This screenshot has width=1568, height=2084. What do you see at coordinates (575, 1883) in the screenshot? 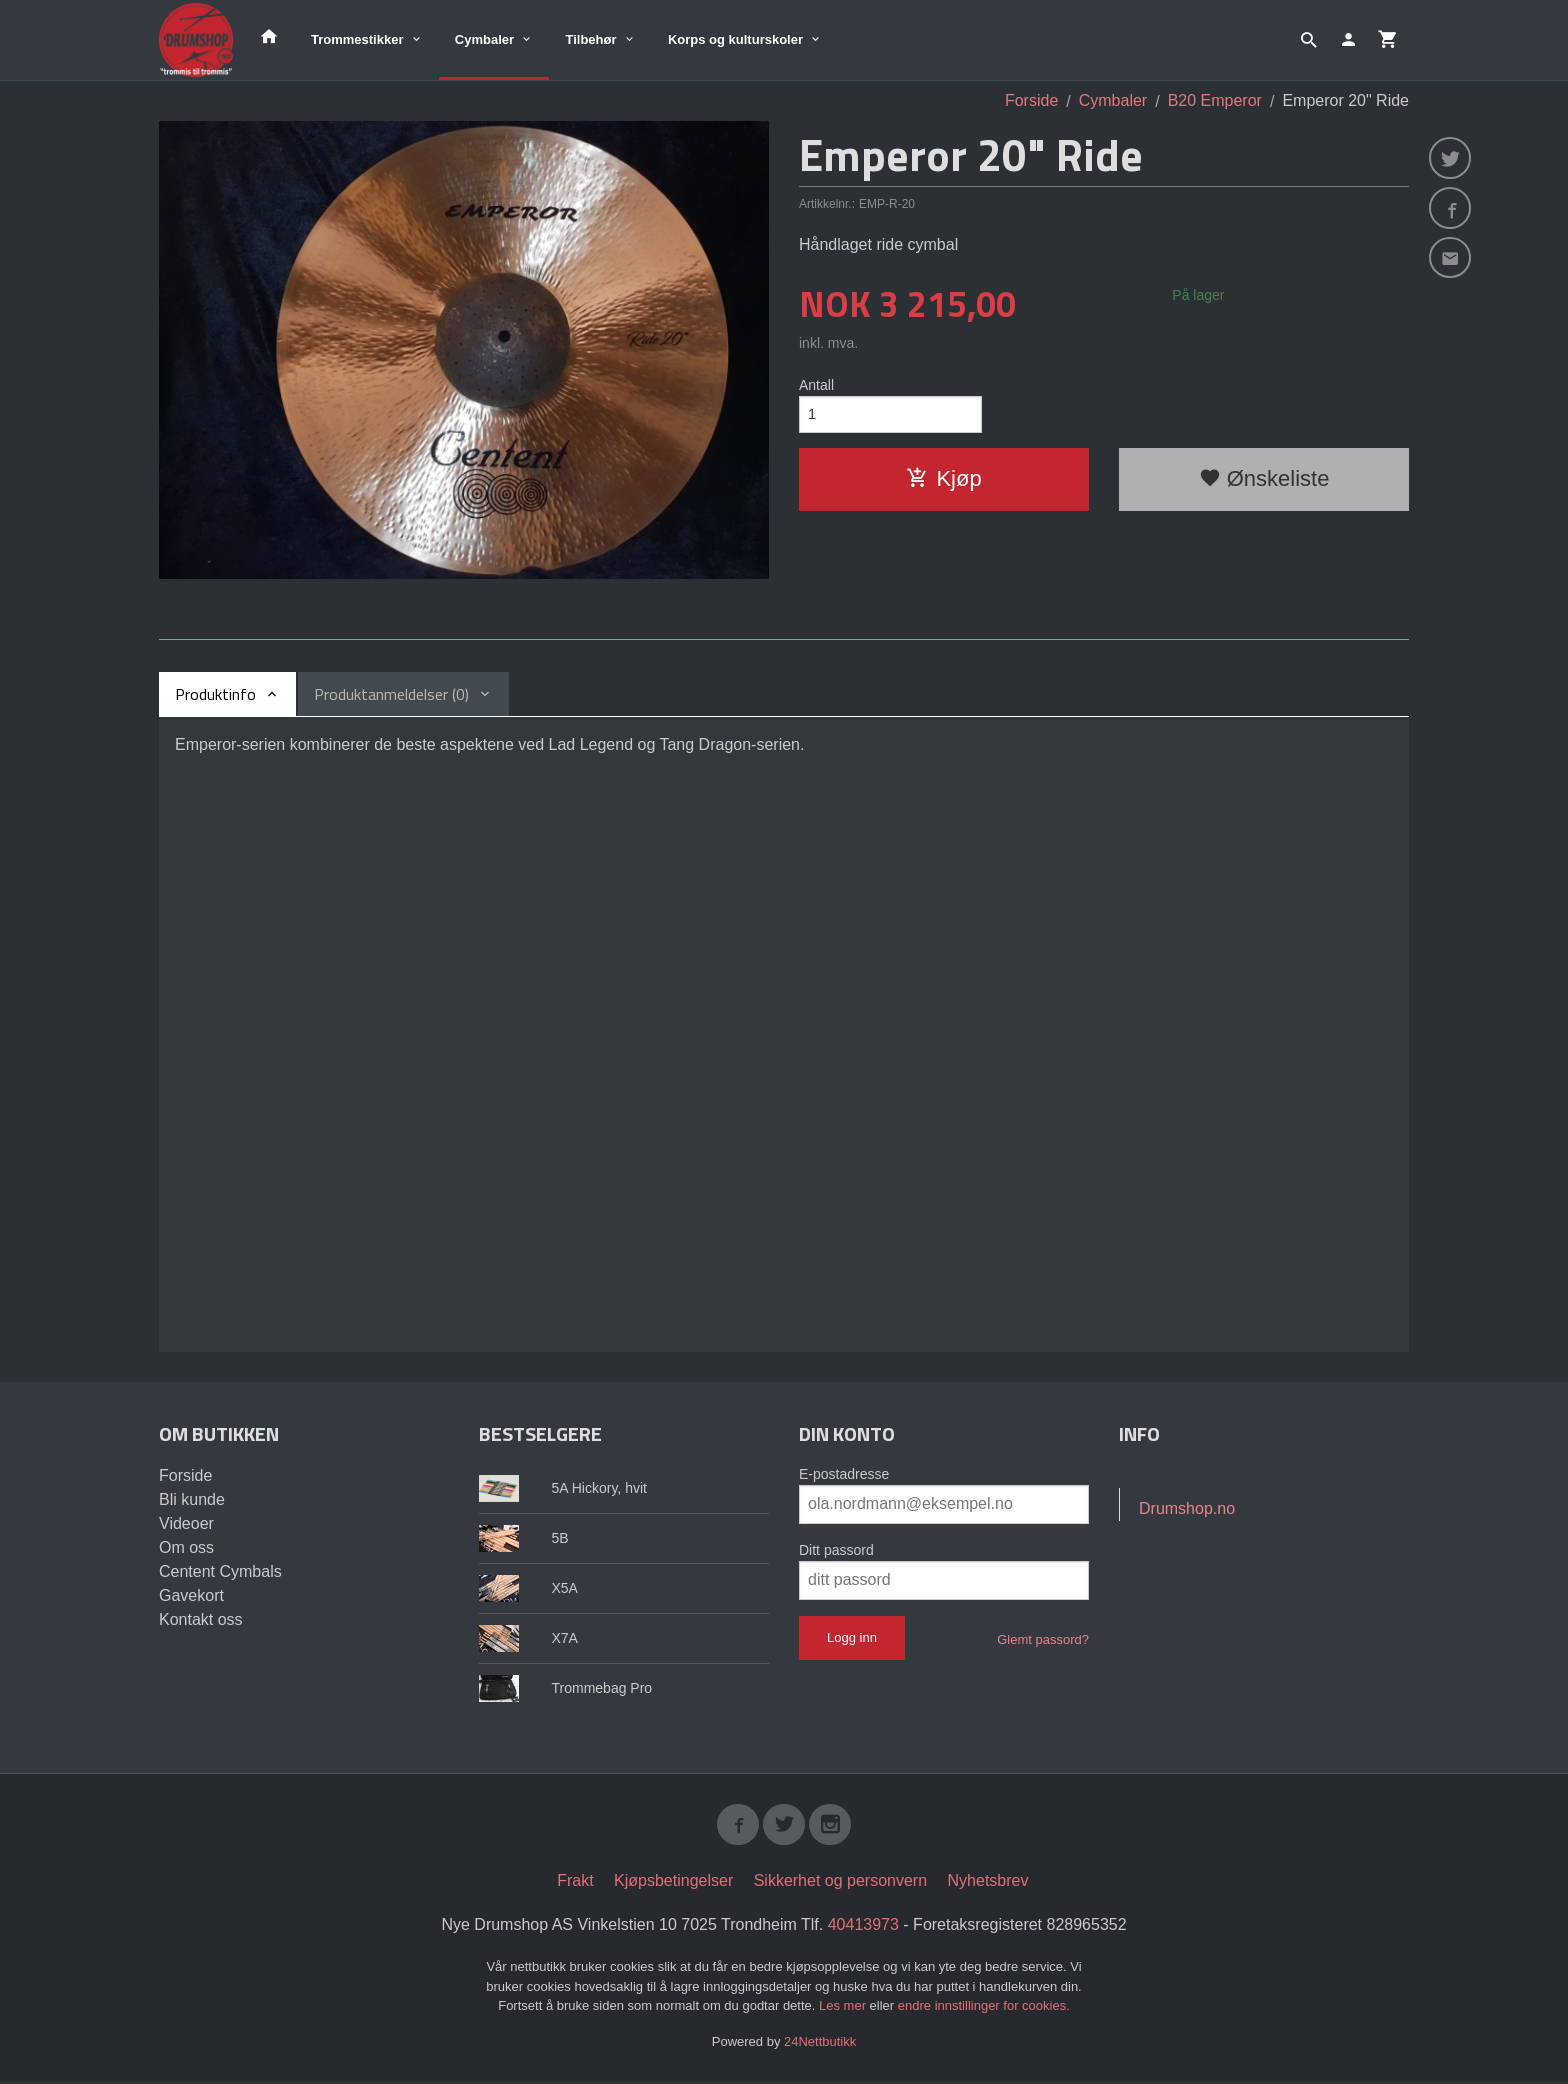
I see `Frakt` at bounding box center [575, 1883].